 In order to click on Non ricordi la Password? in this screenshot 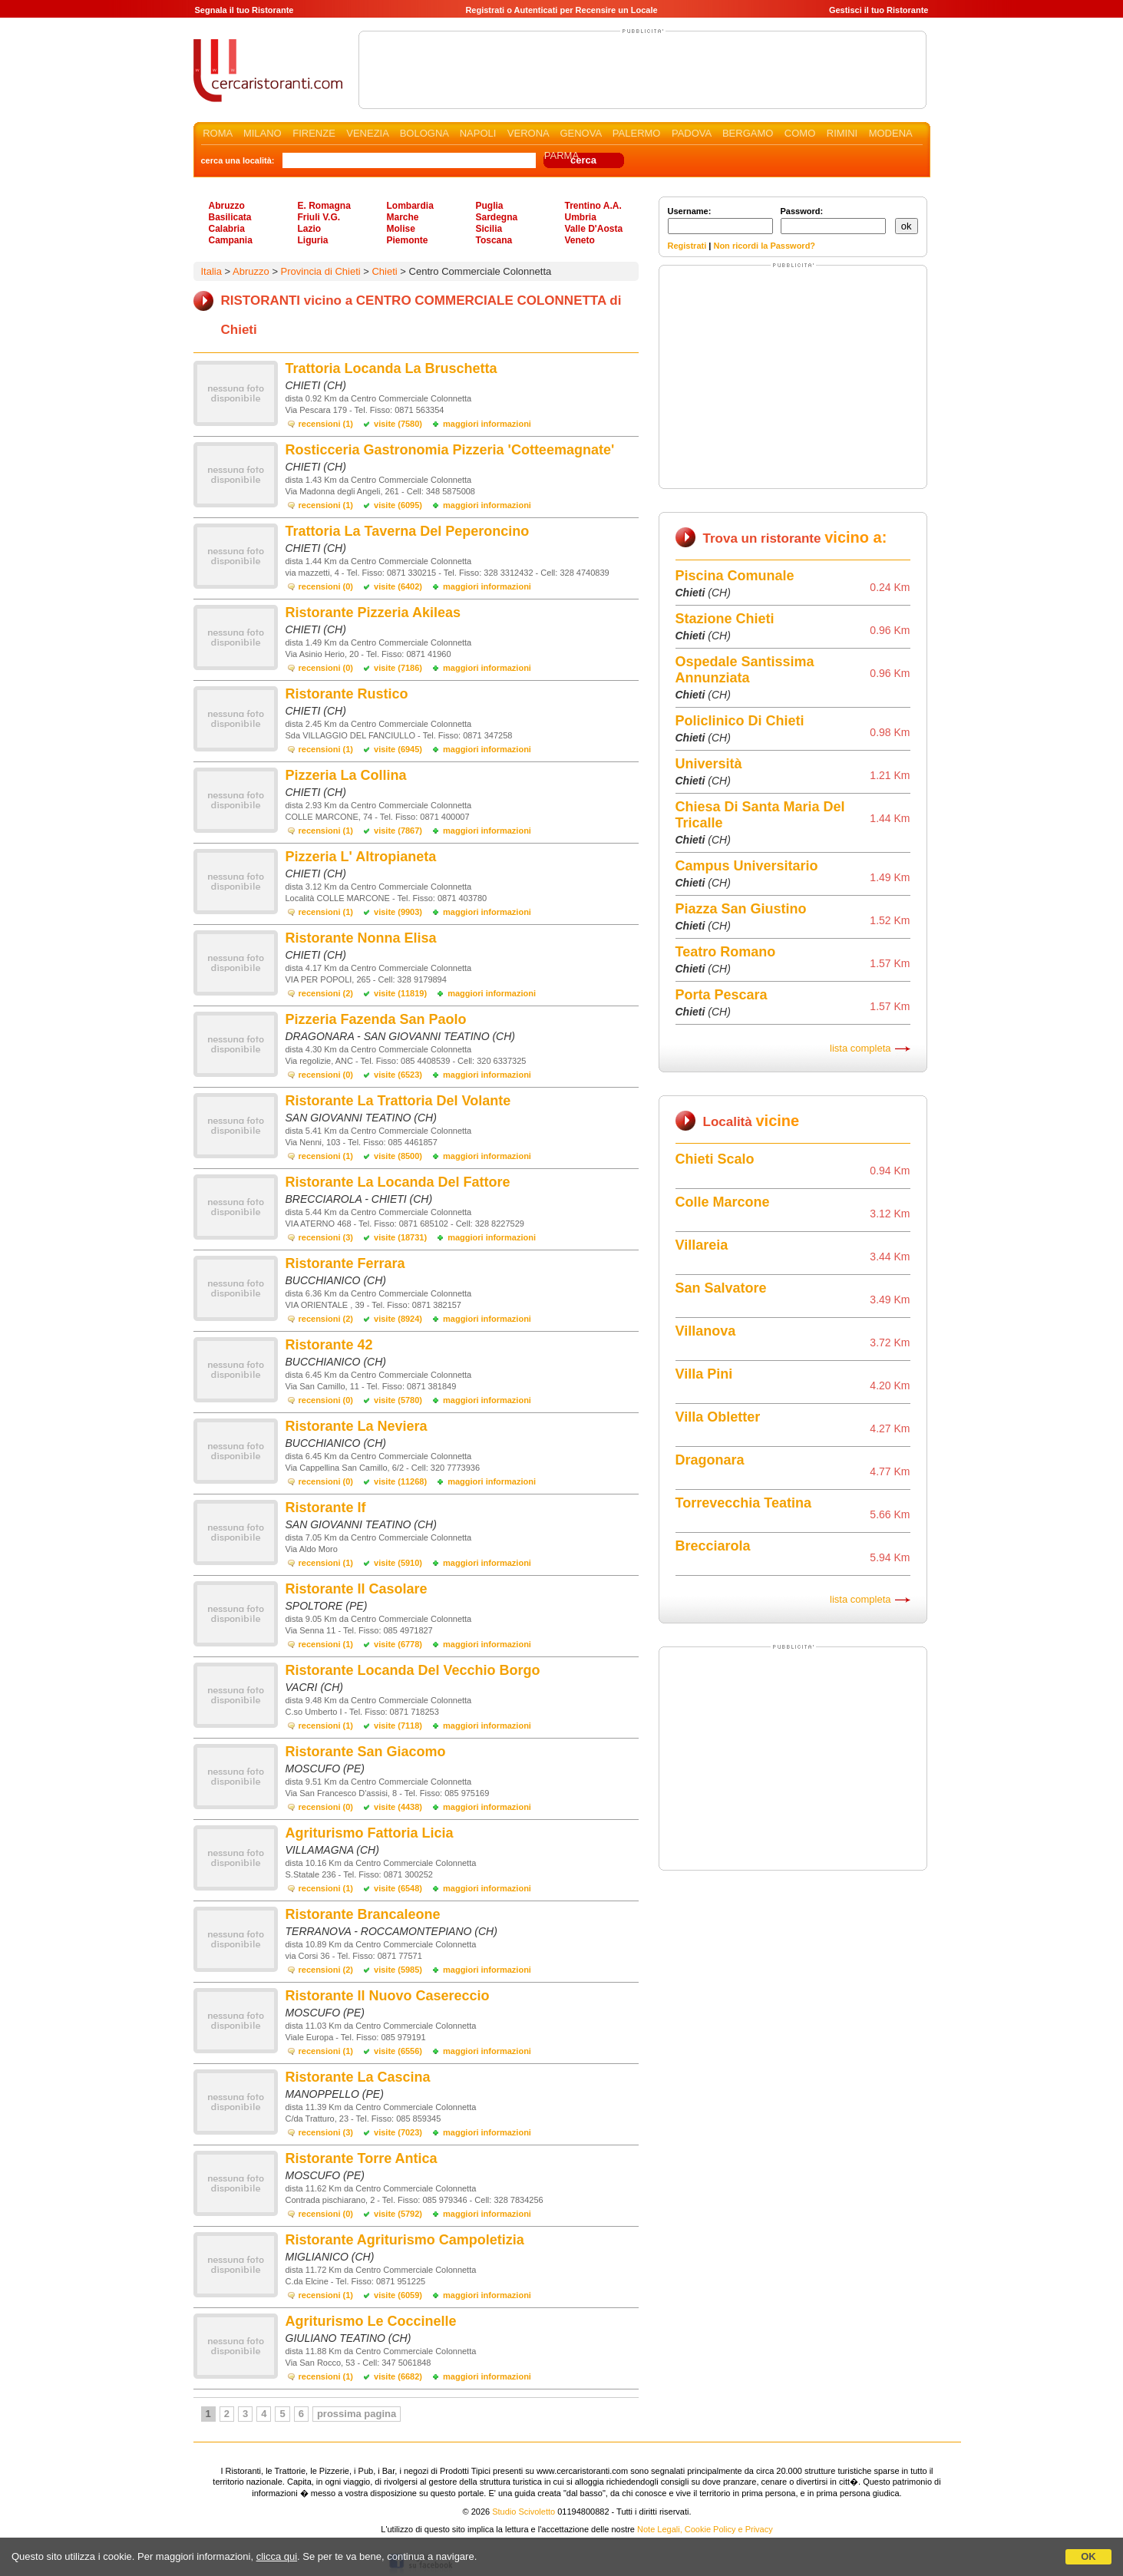, I will do `click(764, 245)`.